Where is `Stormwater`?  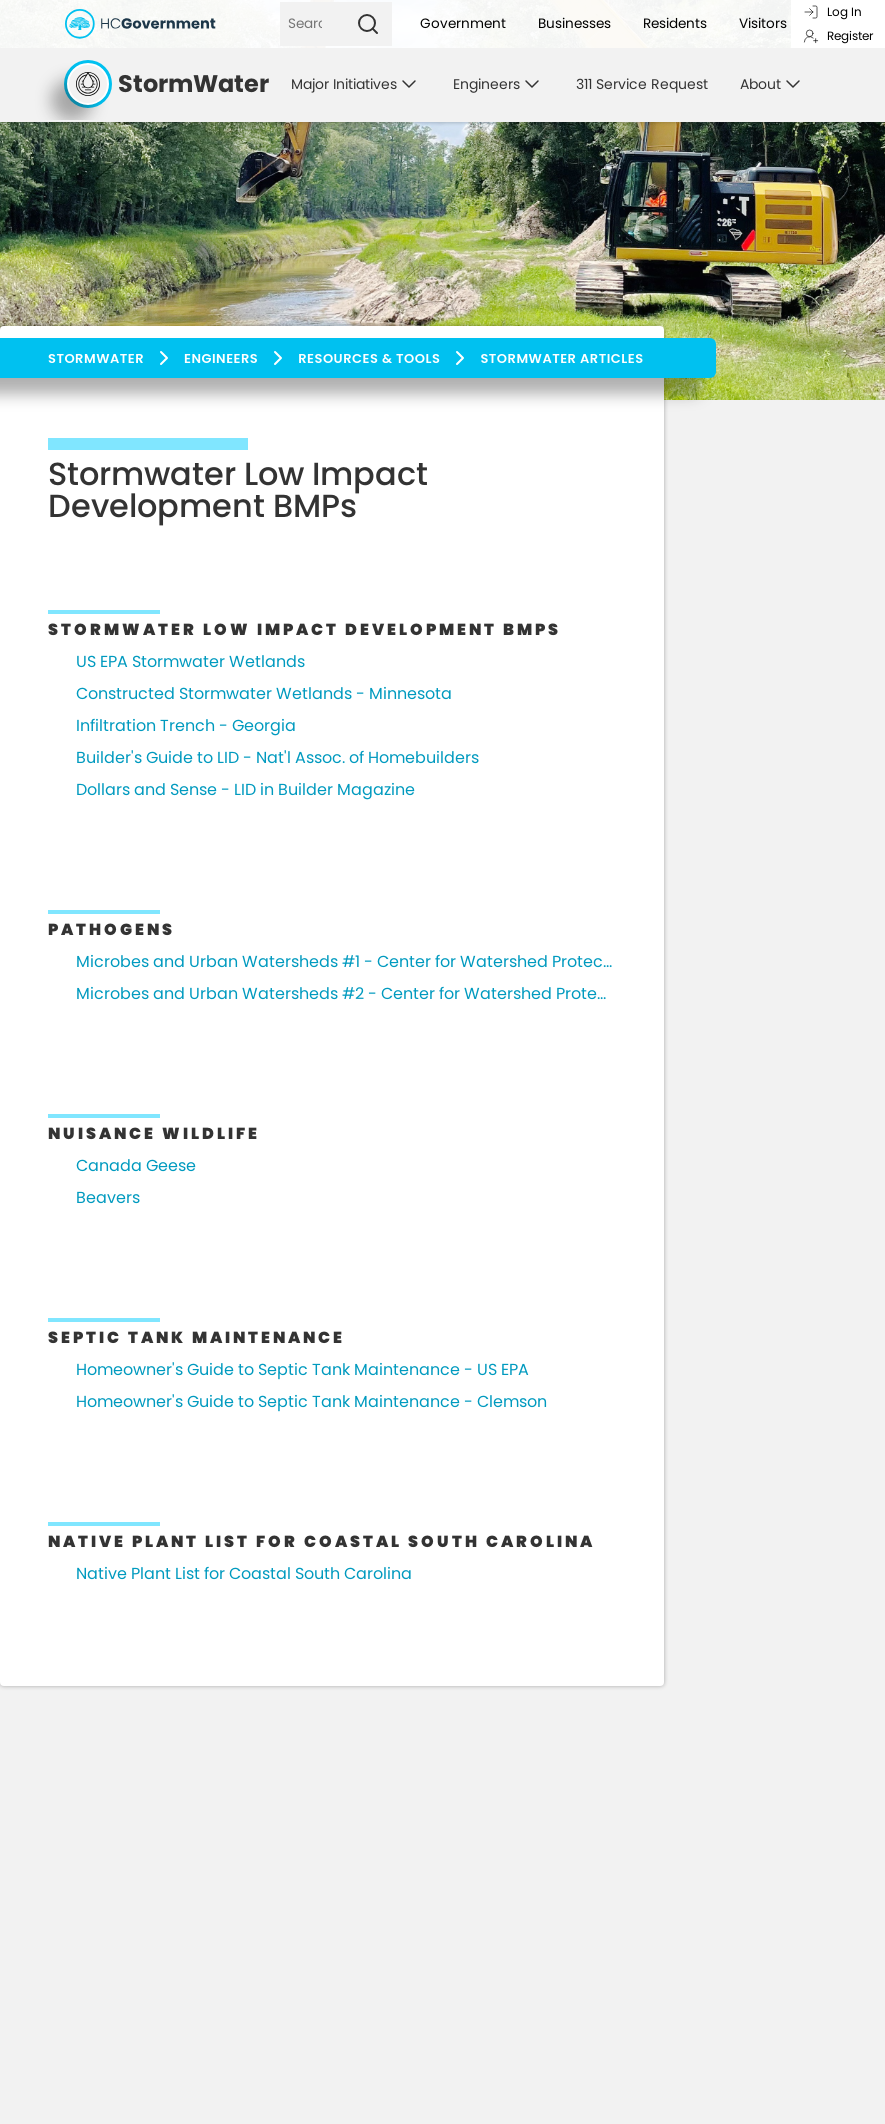
Stormwater is located at coordinates (96, 358).